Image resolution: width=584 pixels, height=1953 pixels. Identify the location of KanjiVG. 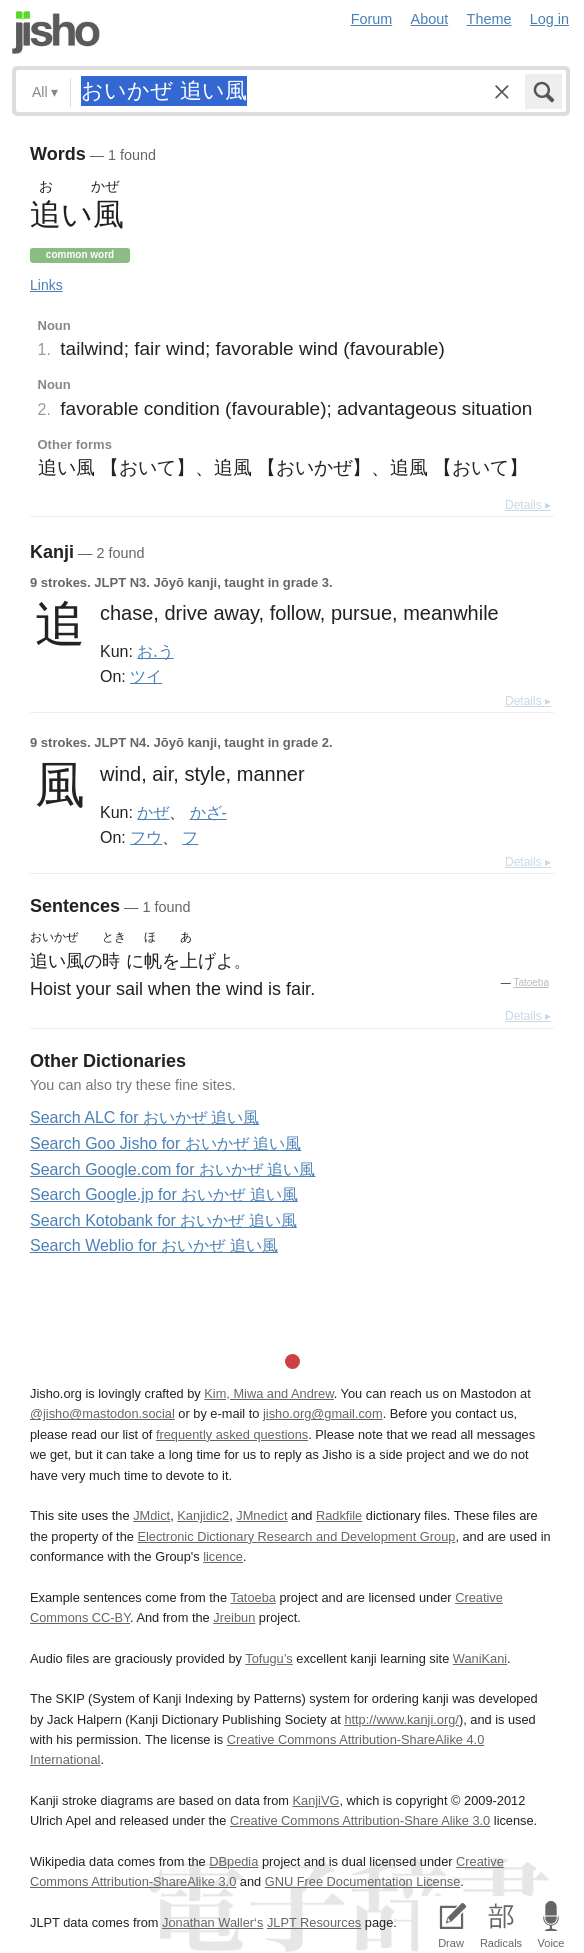
(315, 1800).